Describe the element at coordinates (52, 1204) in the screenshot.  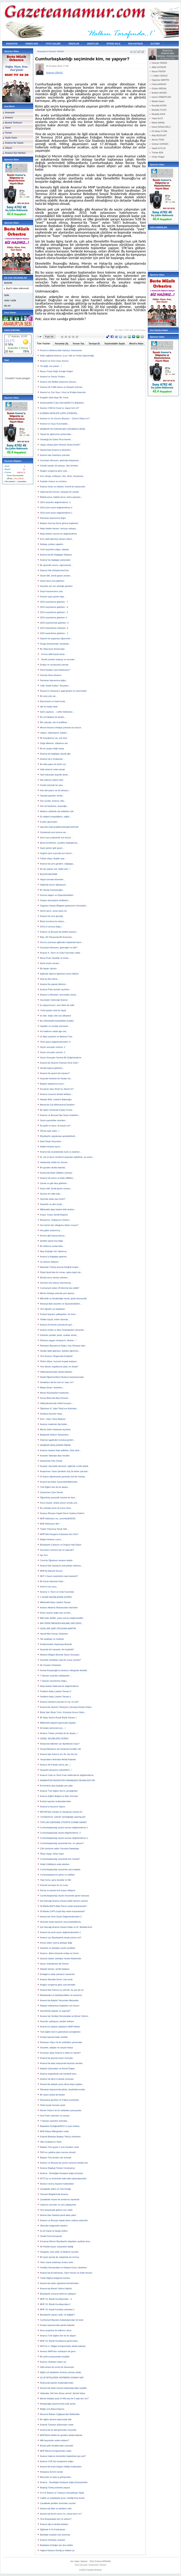
I see `Siyasetin üç altın kuralı…` at that location.